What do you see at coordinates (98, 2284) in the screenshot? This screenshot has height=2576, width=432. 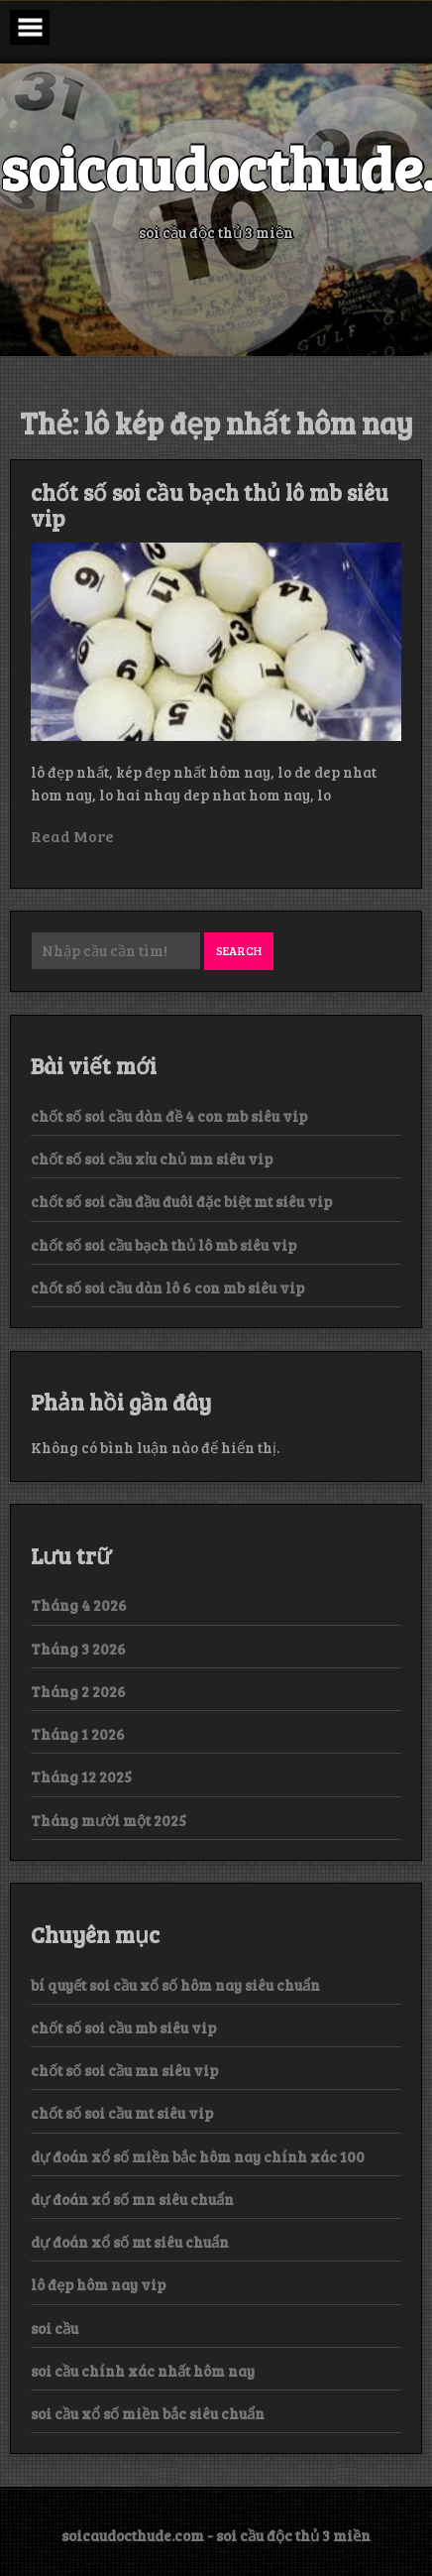 I see `lô đẹp hôm nay vip` at bounding box center [98, 2284].